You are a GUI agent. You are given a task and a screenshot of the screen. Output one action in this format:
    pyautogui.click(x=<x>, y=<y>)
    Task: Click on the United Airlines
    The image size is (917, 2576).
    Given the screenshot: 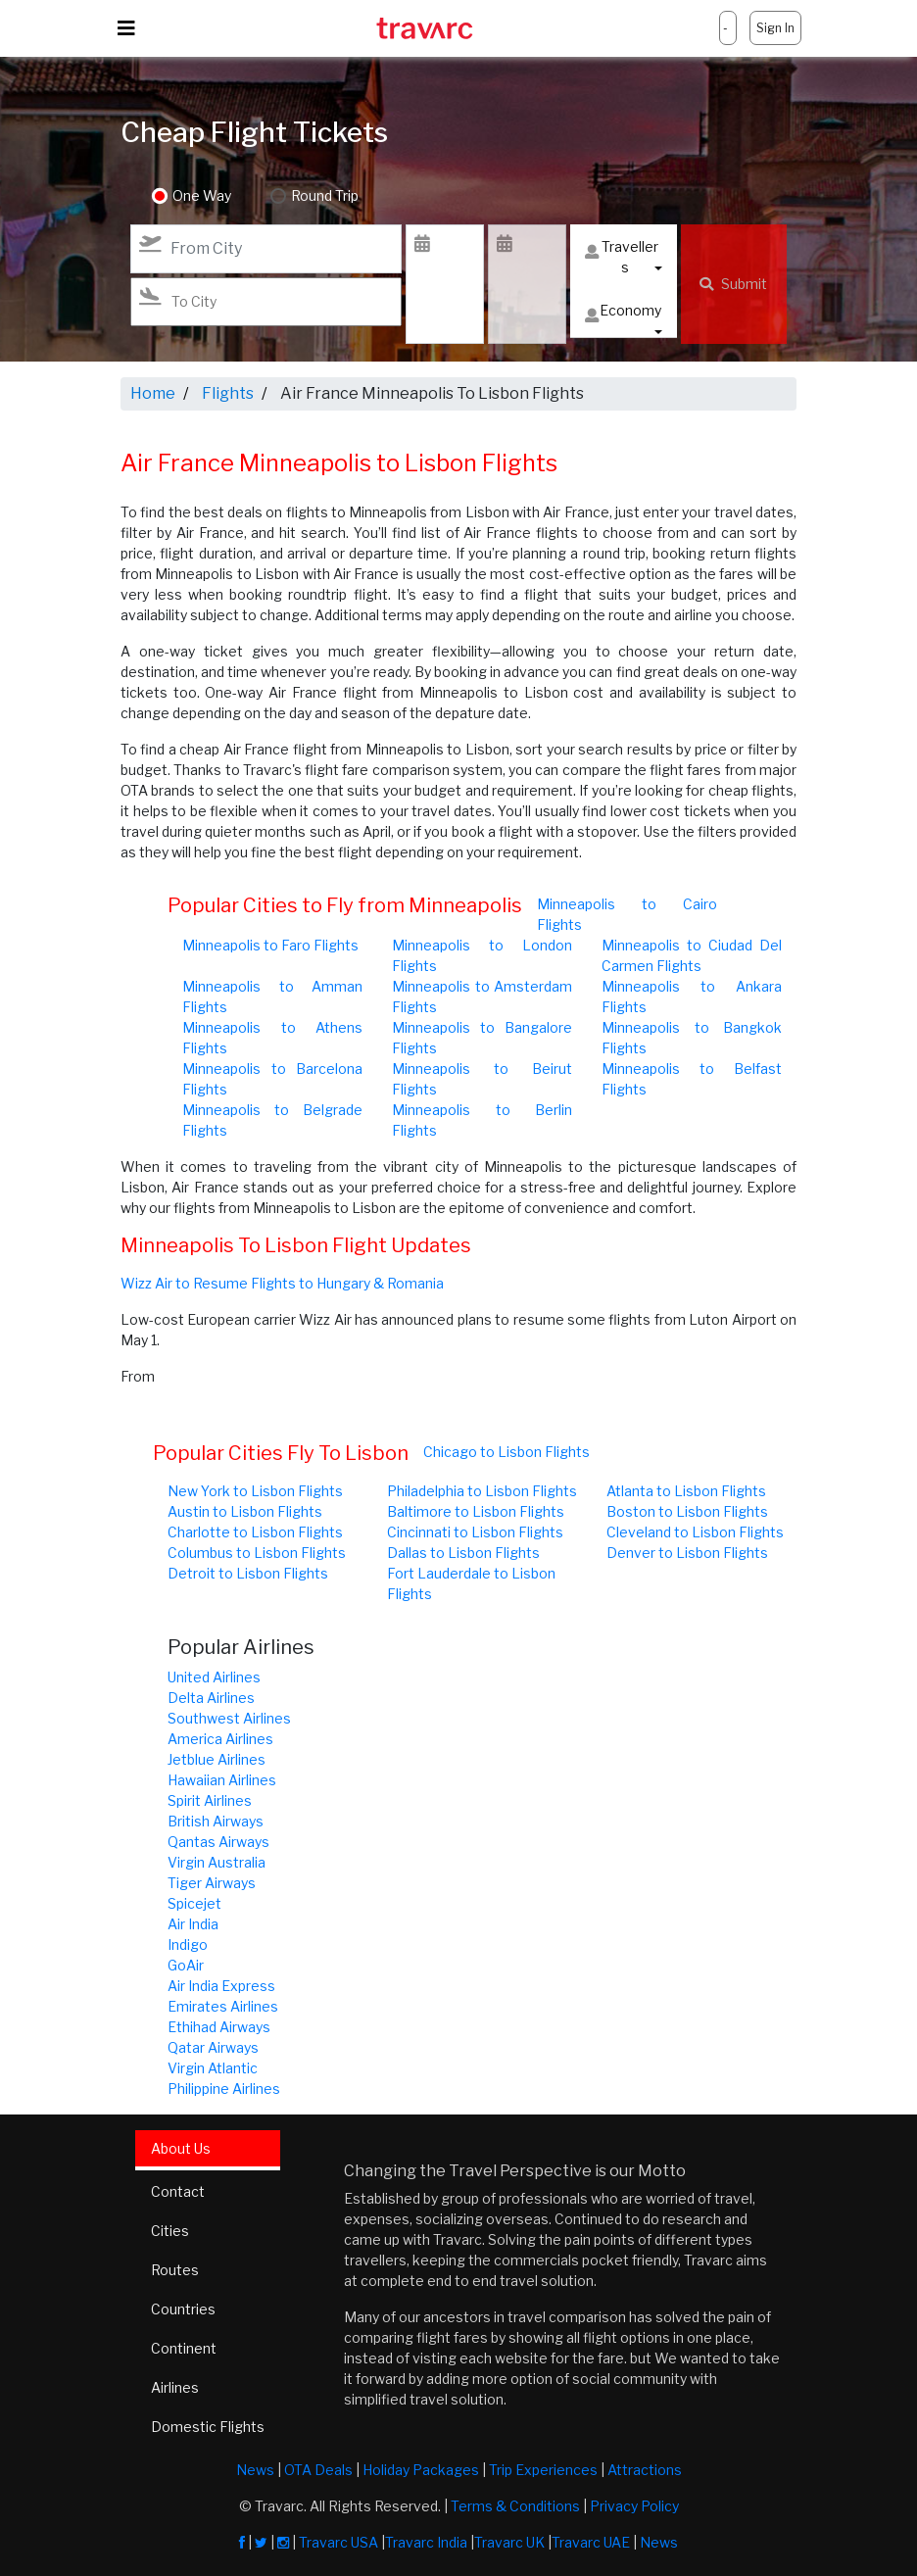 What is the action you would take?
    pyautogui.click(x=214, y=1677)
    